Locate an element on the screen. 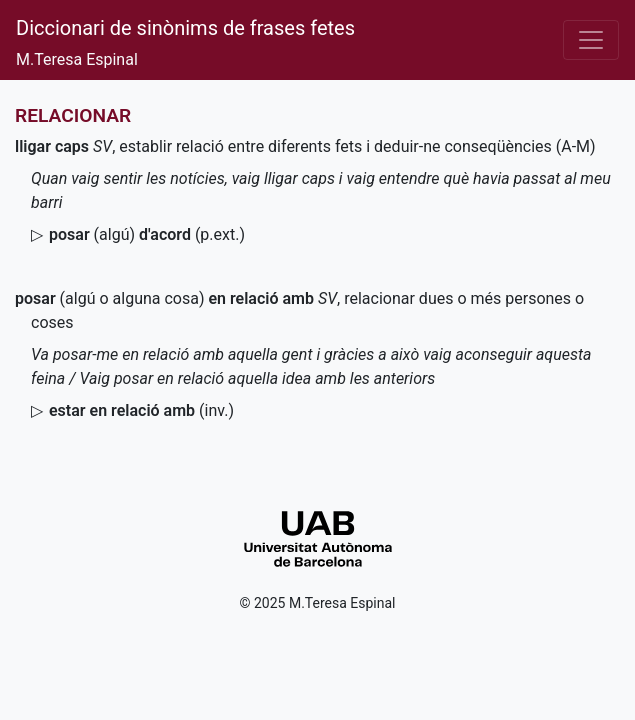  (algú)() is located at coordinates (147, 234).